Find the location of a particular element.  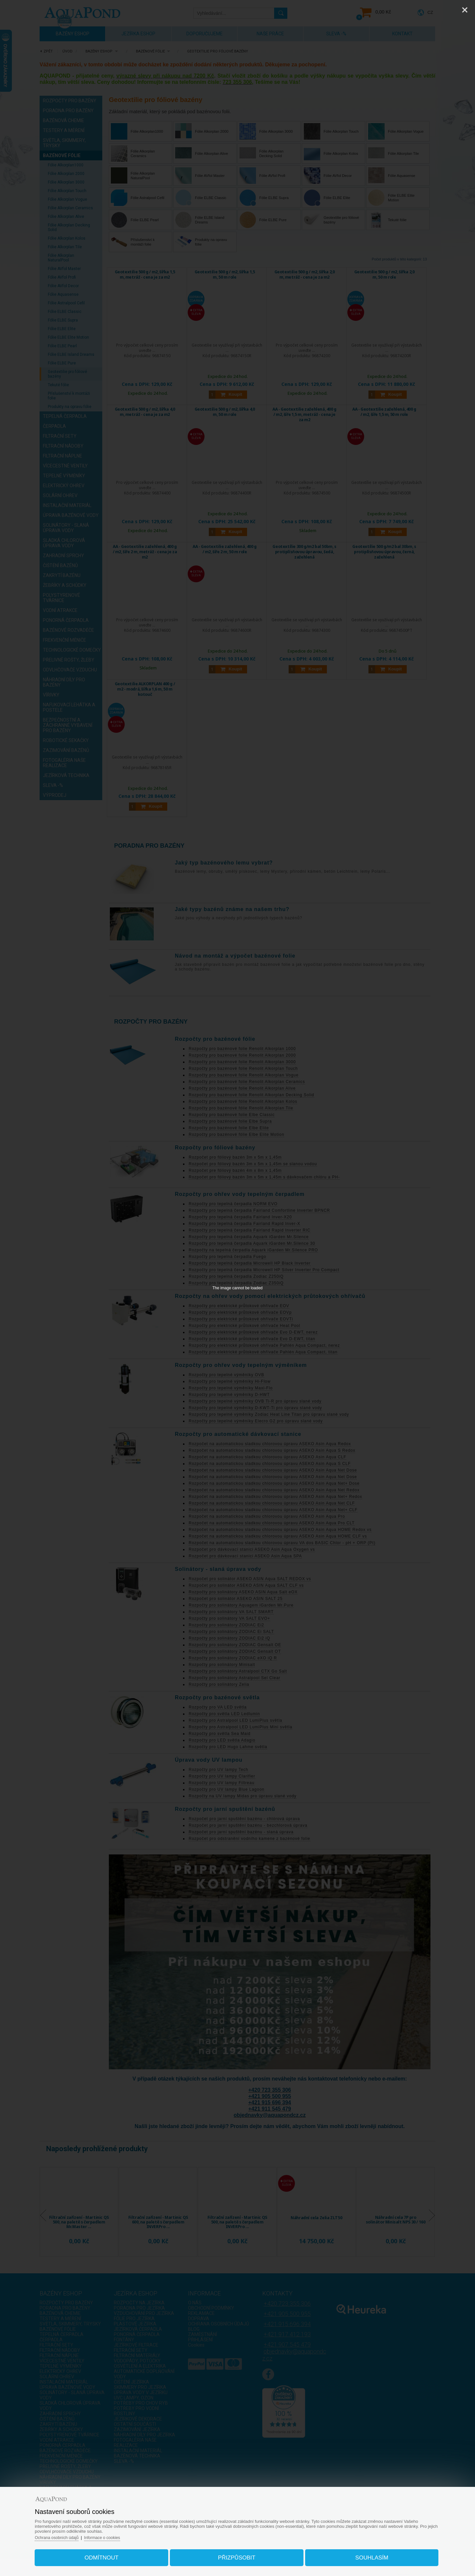

Přizpůsobit is located at coordinates (236, 2554).